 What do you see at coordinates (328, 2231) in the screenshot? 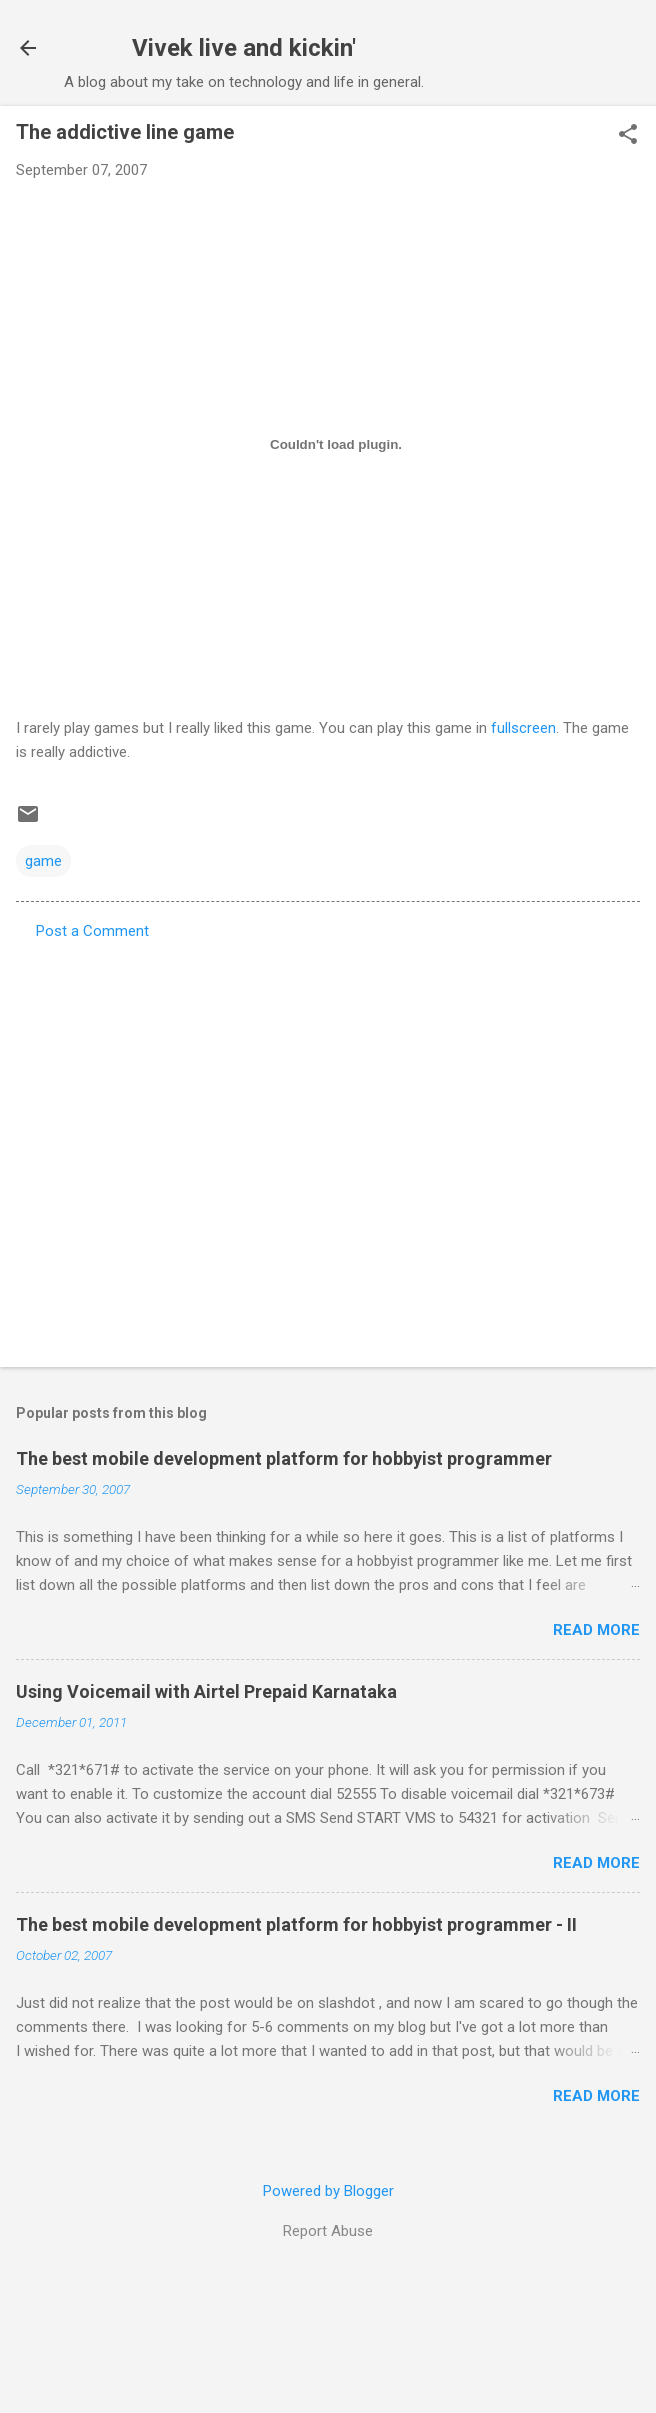
I see `Report Abuse` at bounding box center [328, 2231].